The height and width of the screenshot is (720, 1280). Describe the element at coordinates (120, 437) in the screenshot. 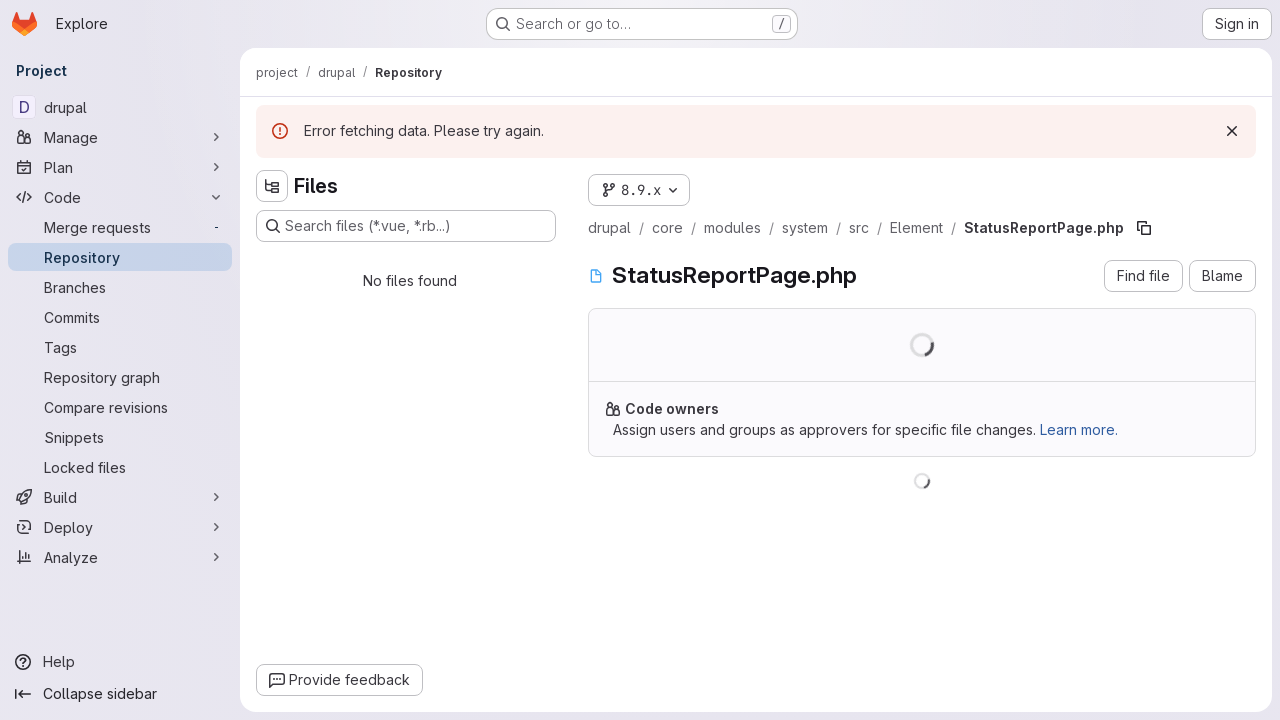

I see `[Snippets]` at that location.